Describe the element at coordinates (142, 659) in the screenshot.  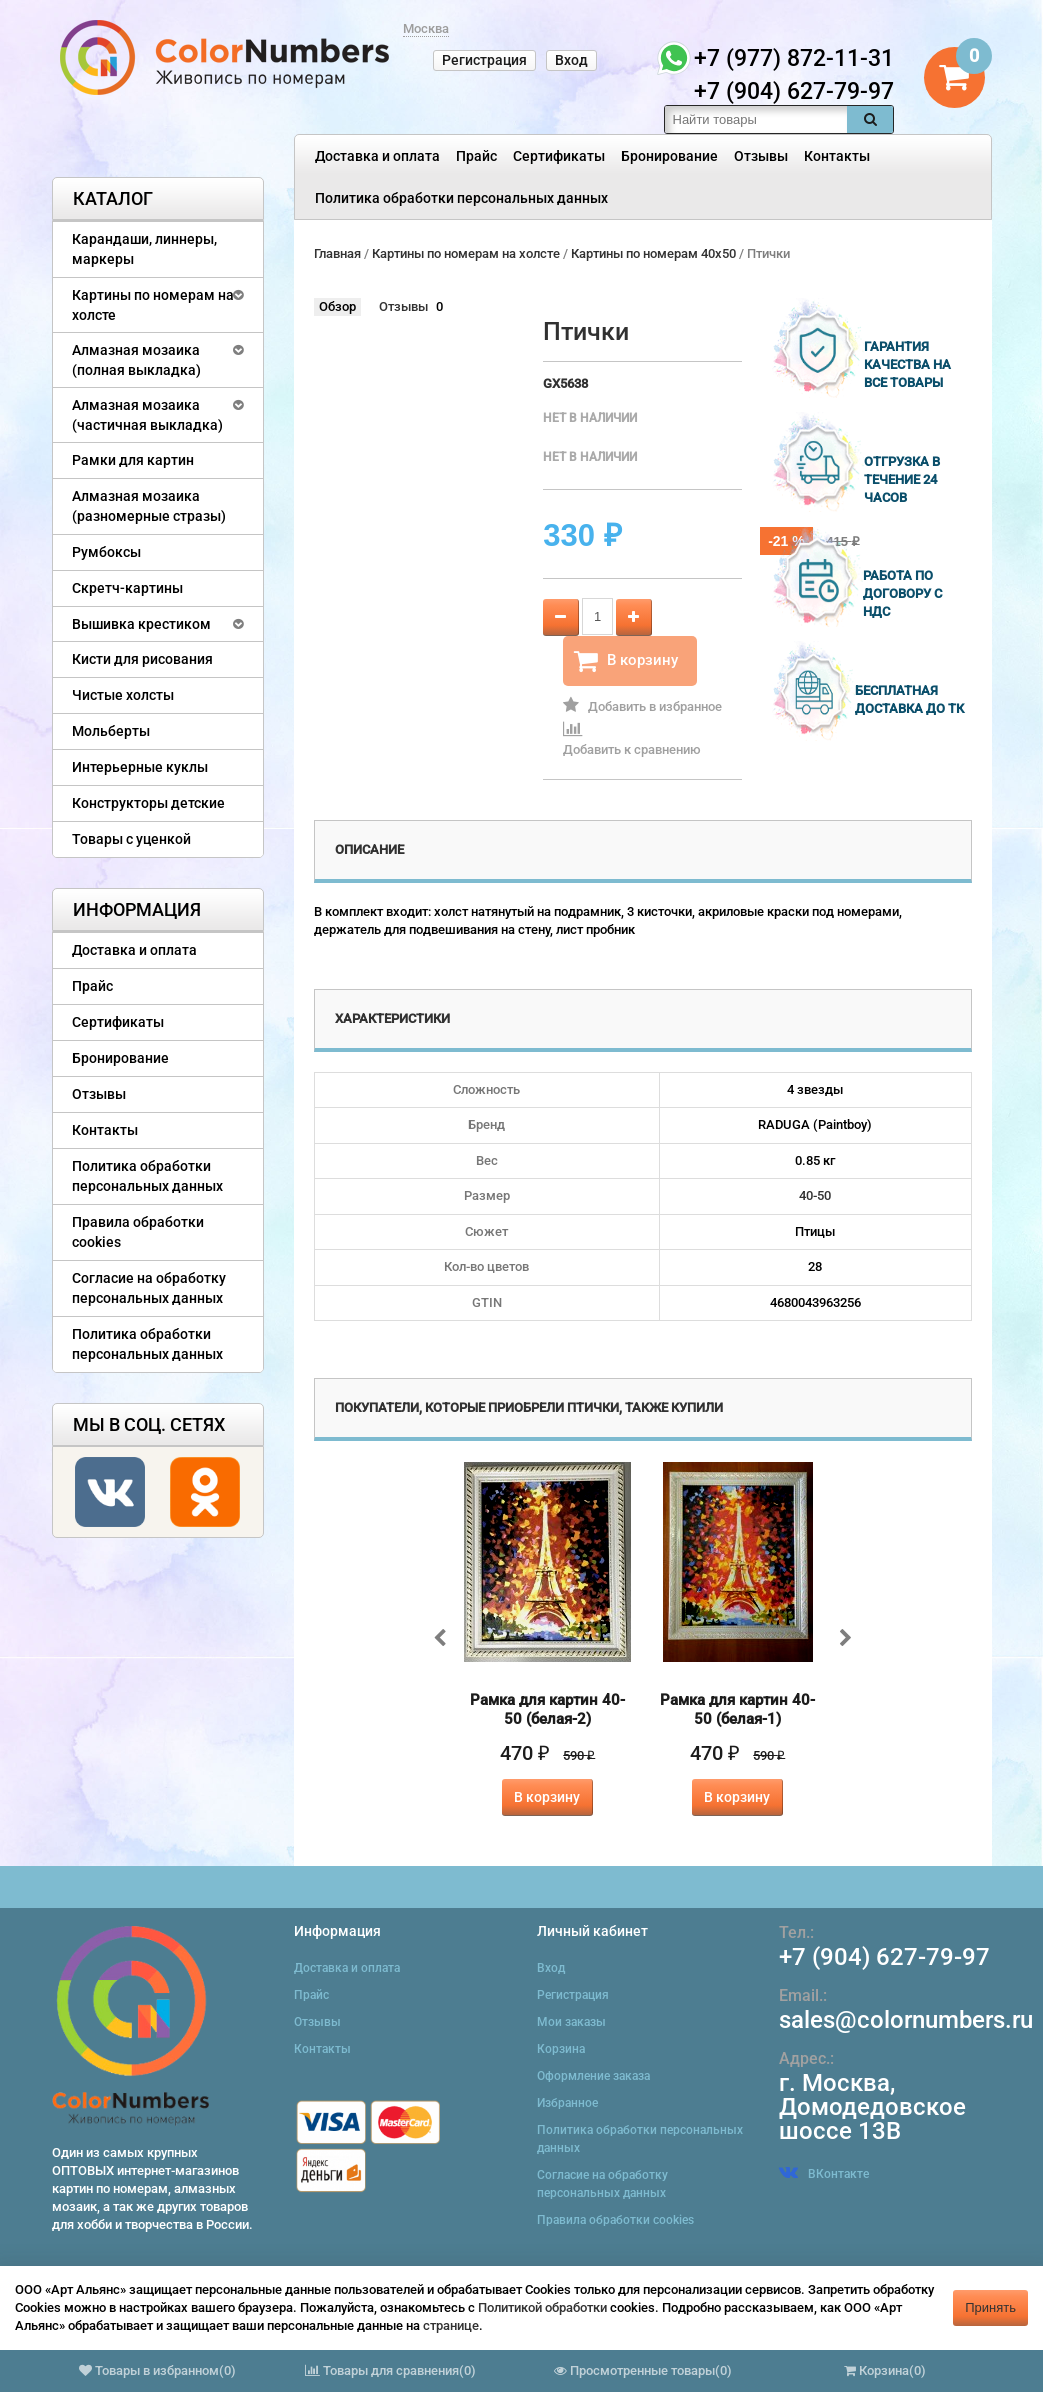
I see `Кисти для рисования` at that location.